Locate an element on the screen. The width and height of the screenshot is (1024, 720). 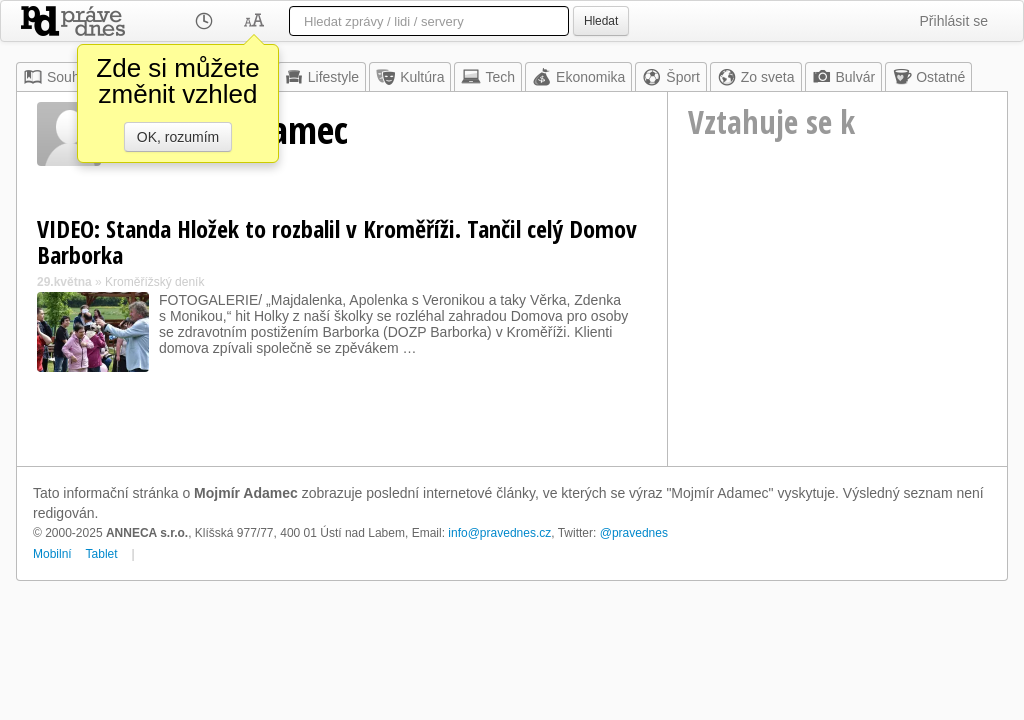
Mobilní is located at coordinates (52, 554).